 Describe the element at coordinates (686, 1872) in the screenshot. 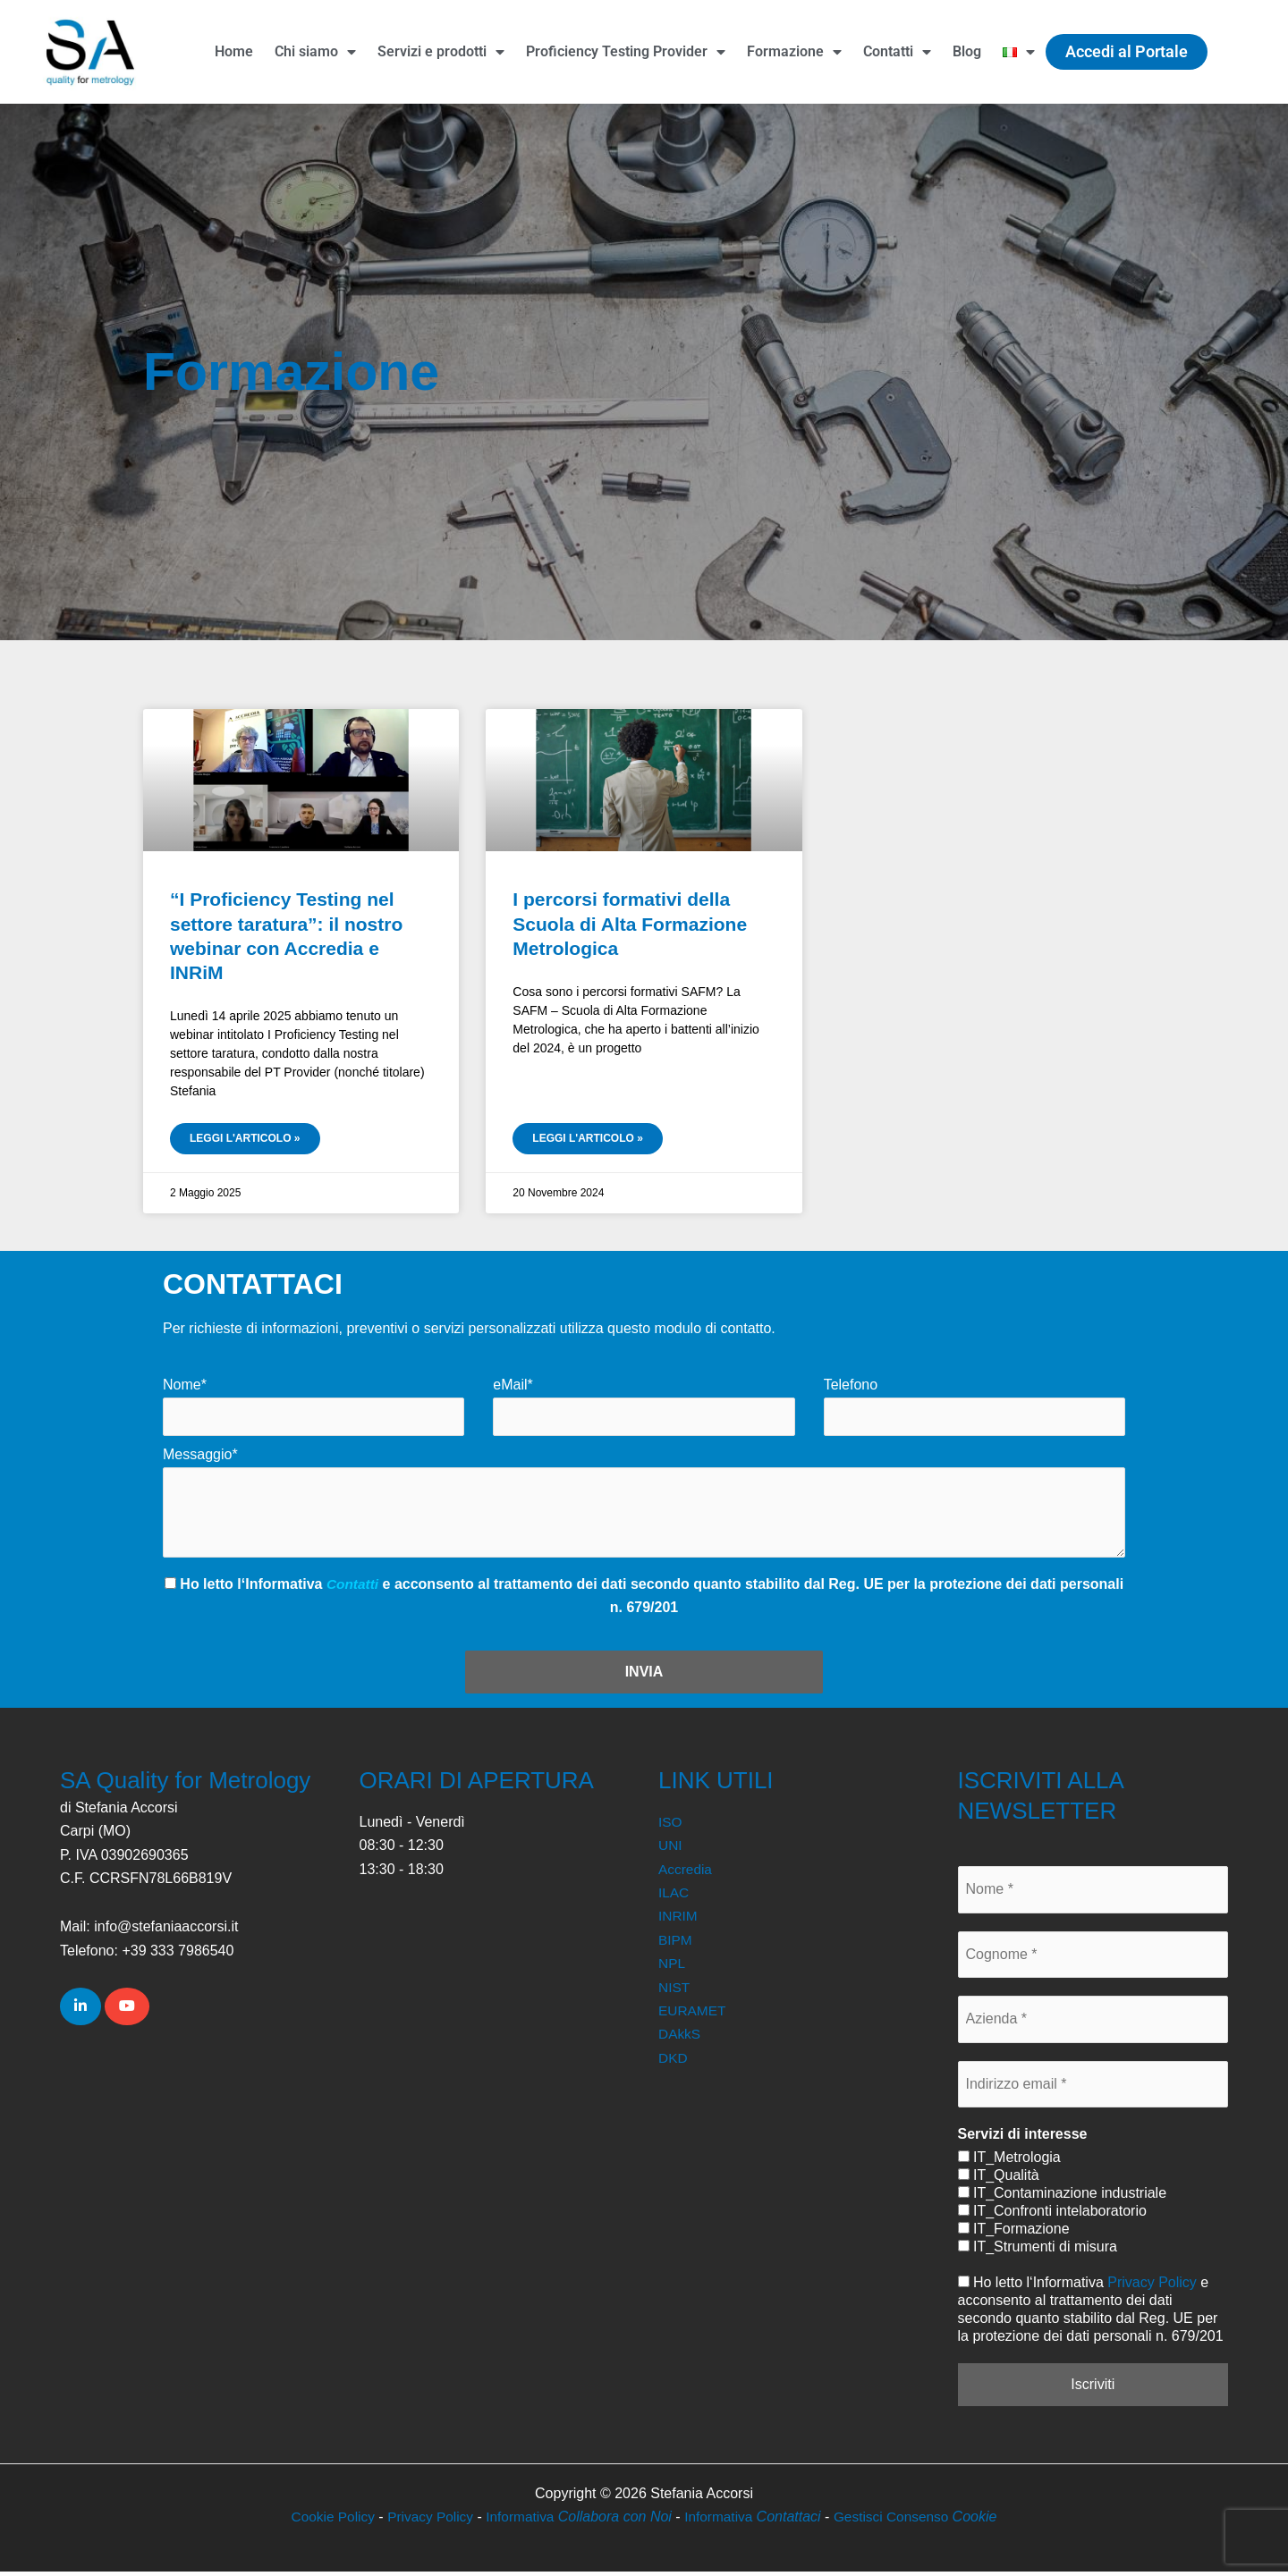

I see `Accredia` at that location.